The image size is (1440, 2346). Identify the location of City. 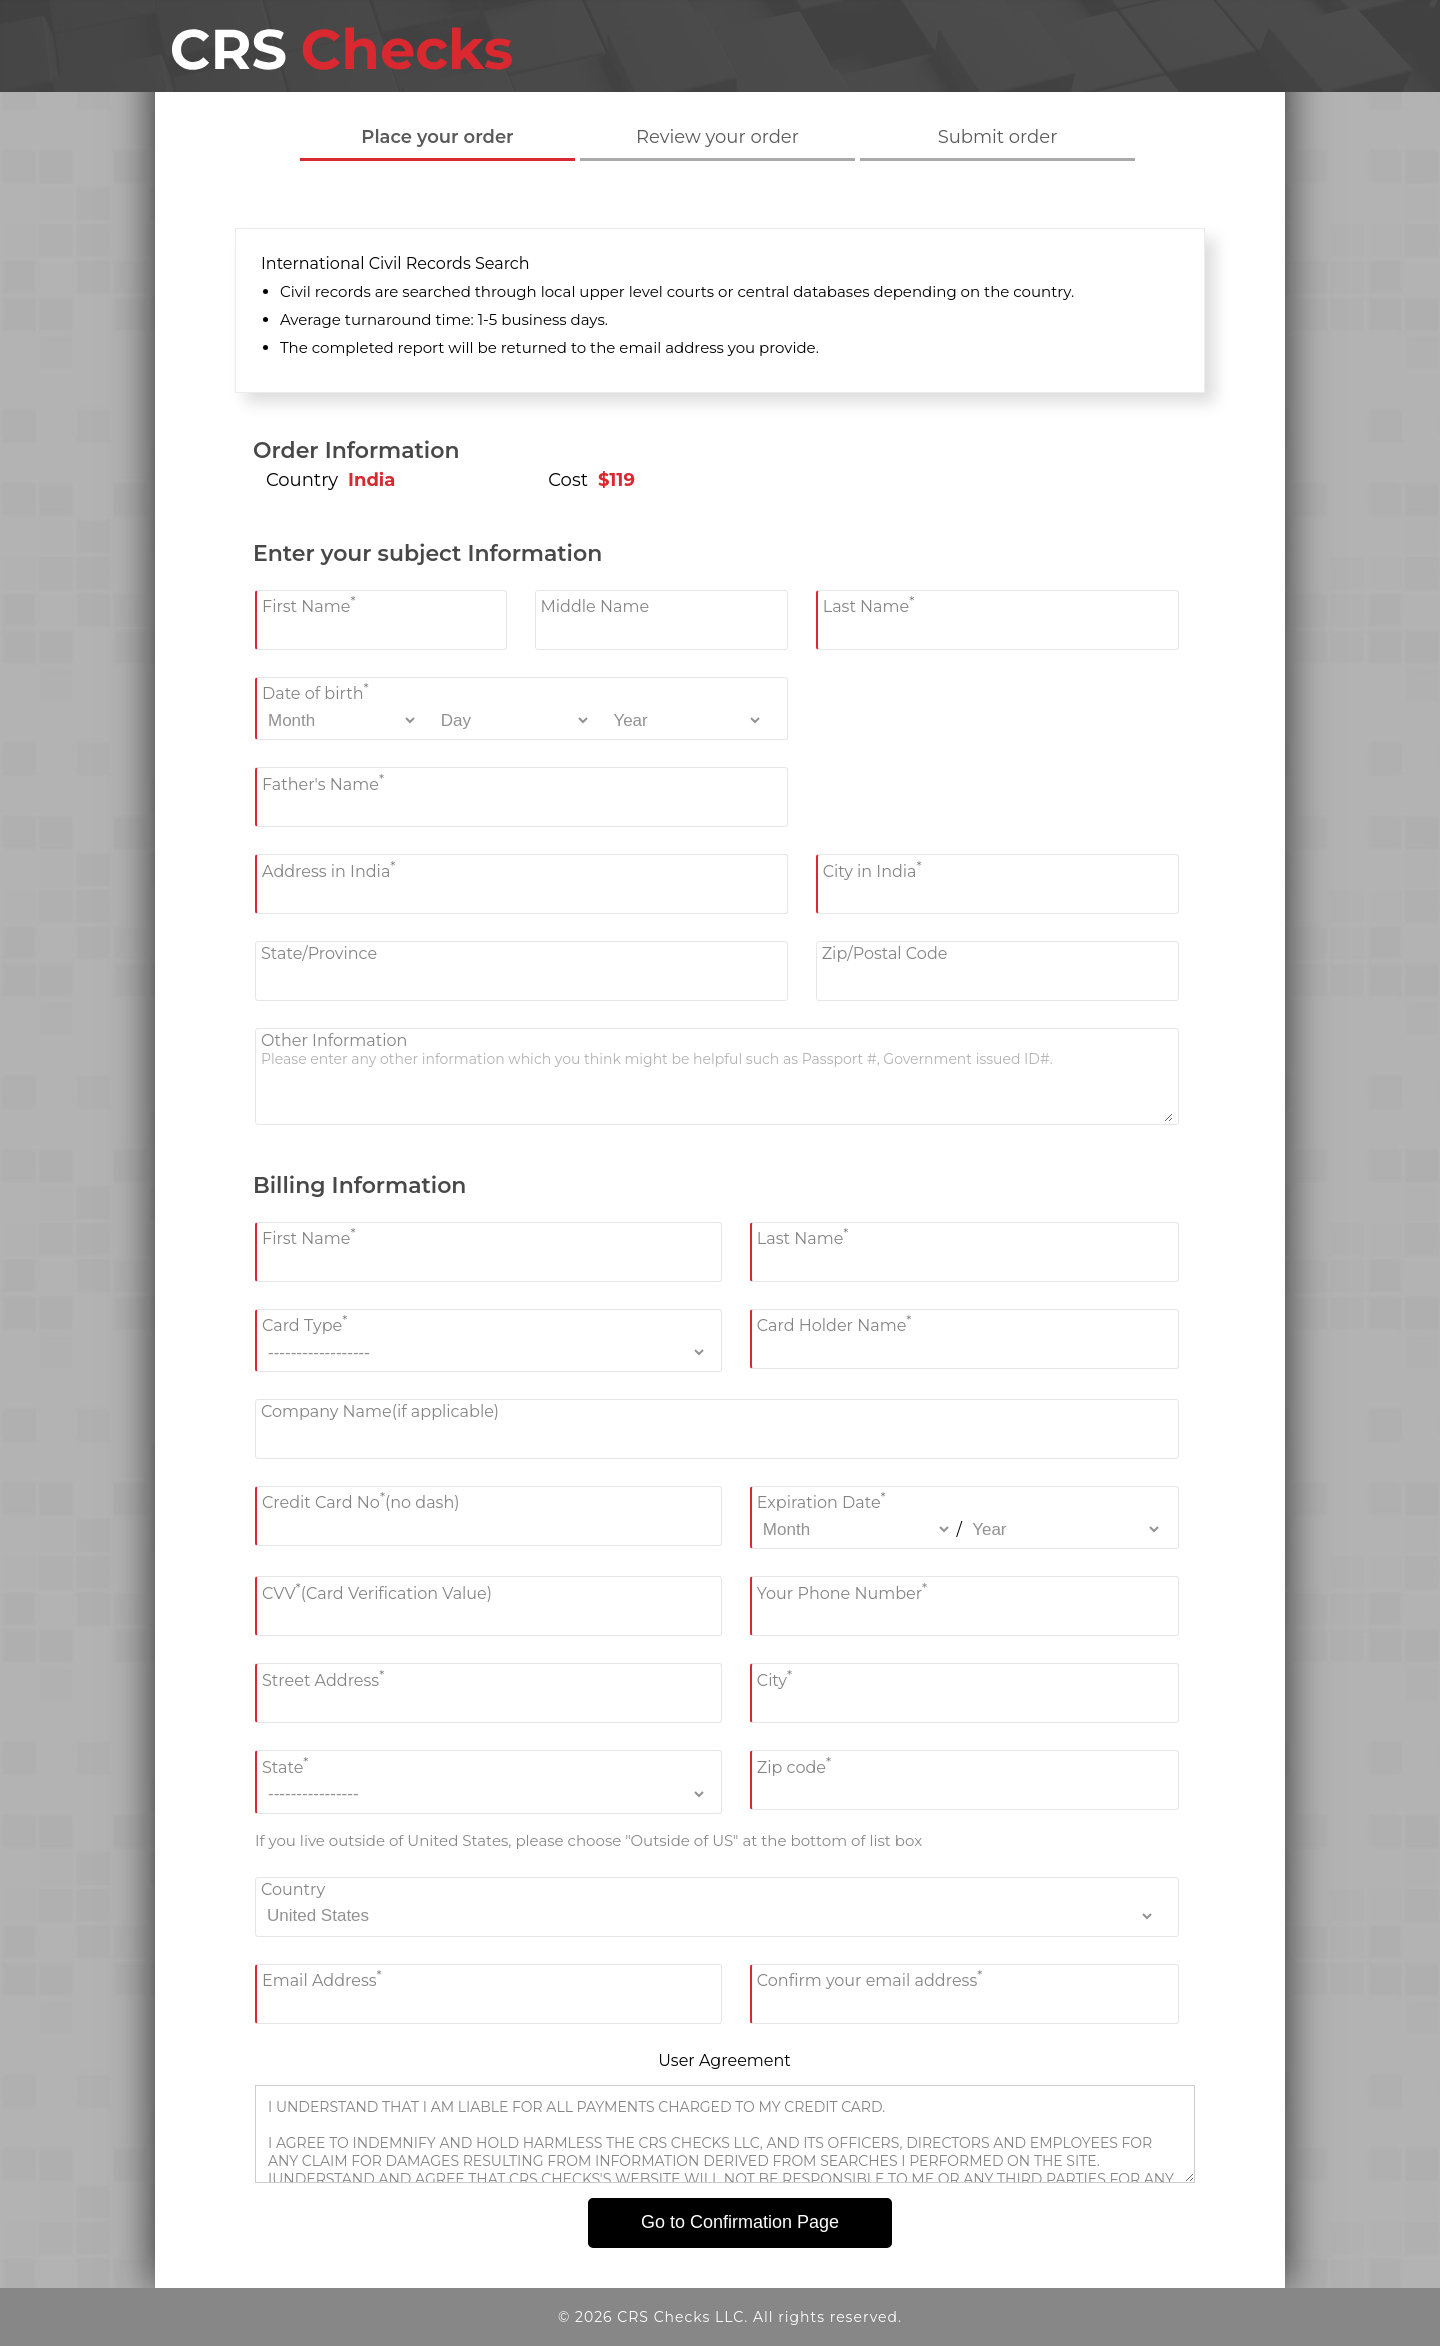
(774, 1677).